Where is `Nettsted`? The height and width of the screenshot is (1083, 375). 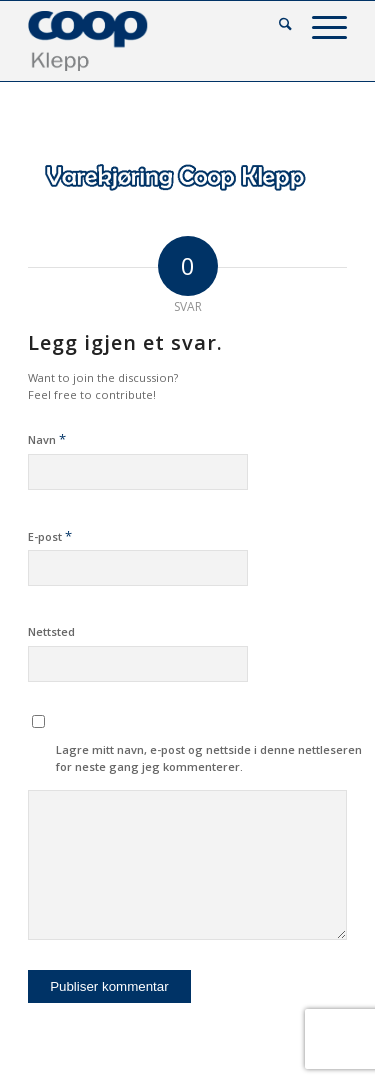
Nettsted is located at coordinates (51, 631).